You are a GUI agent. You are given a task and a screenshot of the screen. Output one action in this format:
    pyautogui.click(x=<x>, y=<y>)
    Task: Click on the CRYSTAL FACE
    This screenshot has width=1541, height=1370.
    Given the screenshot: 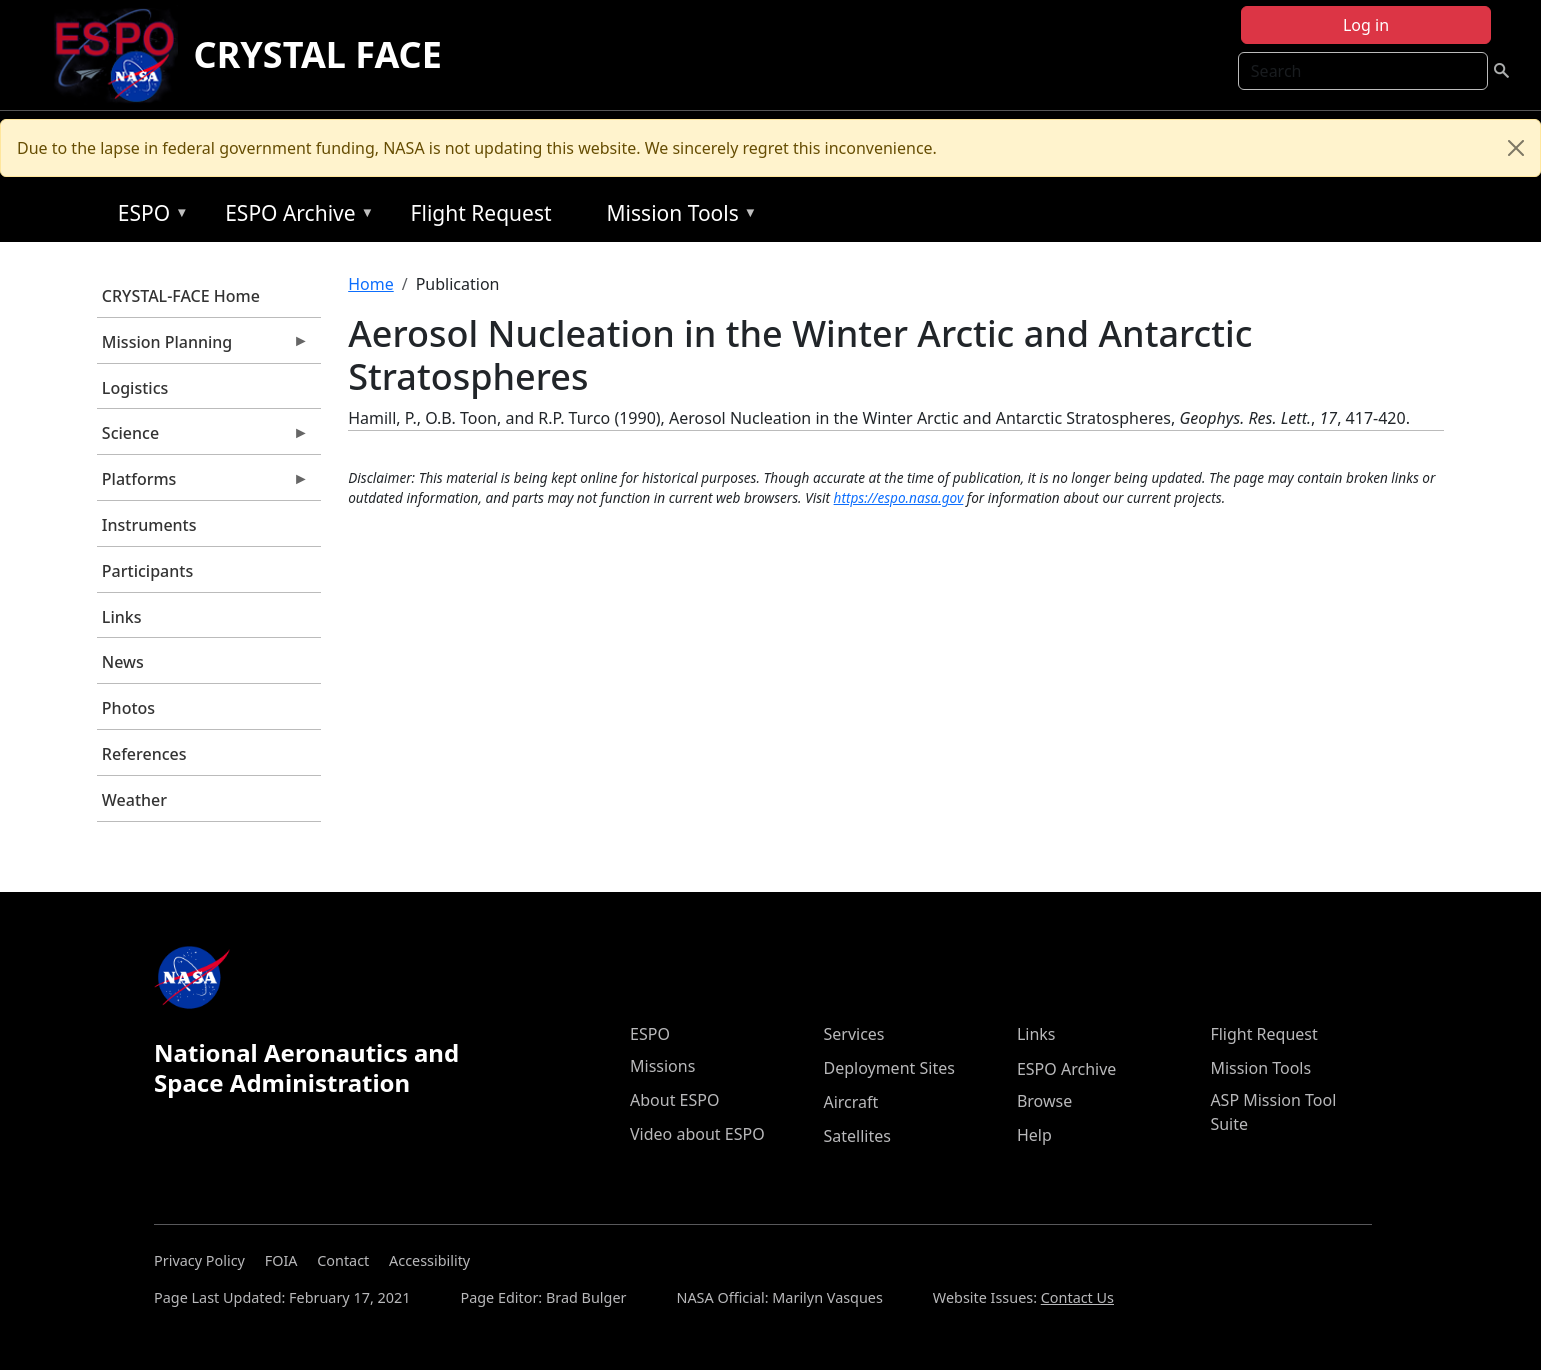 What is the action you would take?
    pyautogui.click(x=318, y=54)
    